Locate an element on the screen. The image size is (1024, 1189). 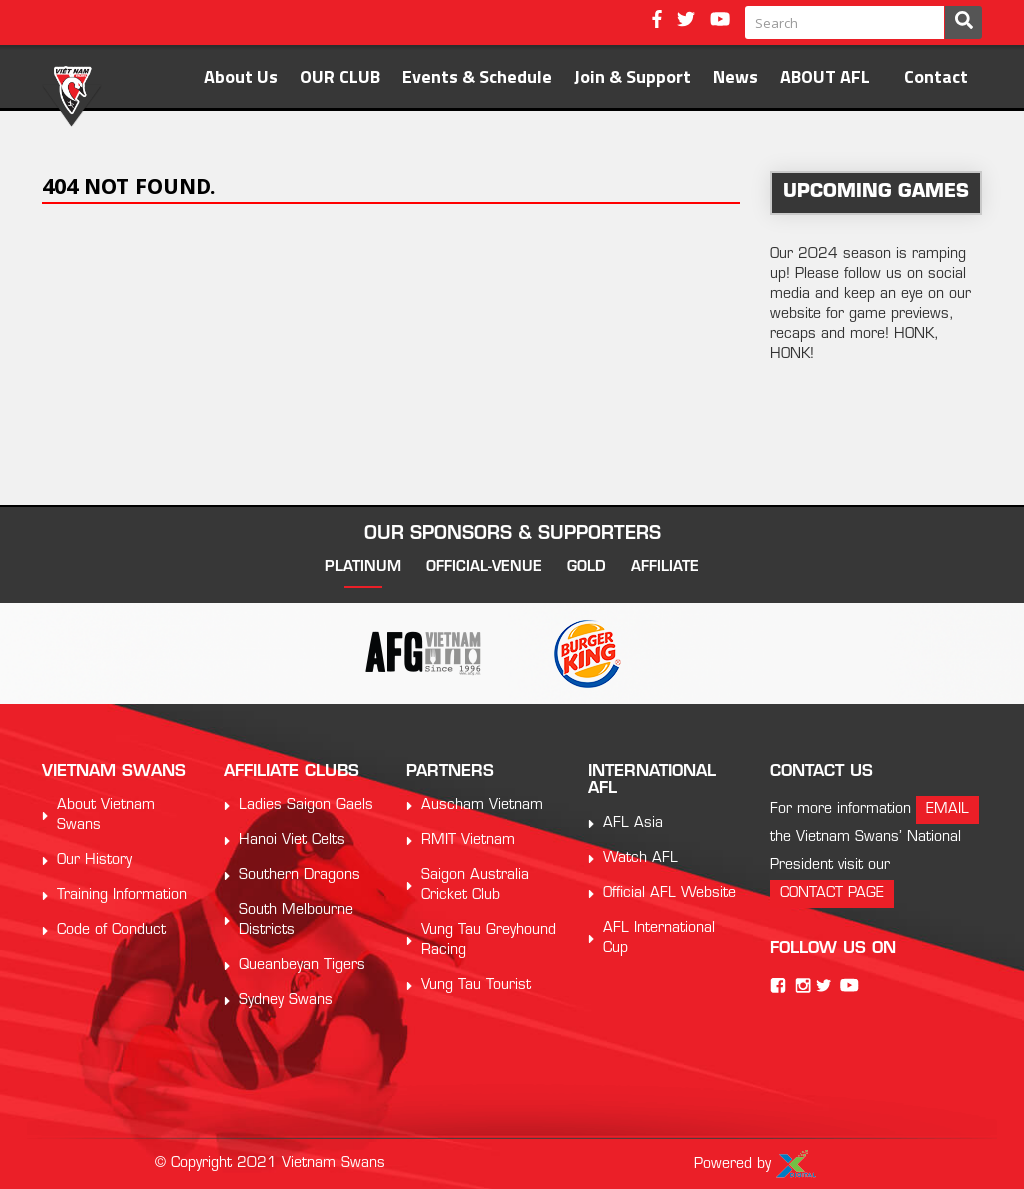
contact page is located at coordinates (832, 893).